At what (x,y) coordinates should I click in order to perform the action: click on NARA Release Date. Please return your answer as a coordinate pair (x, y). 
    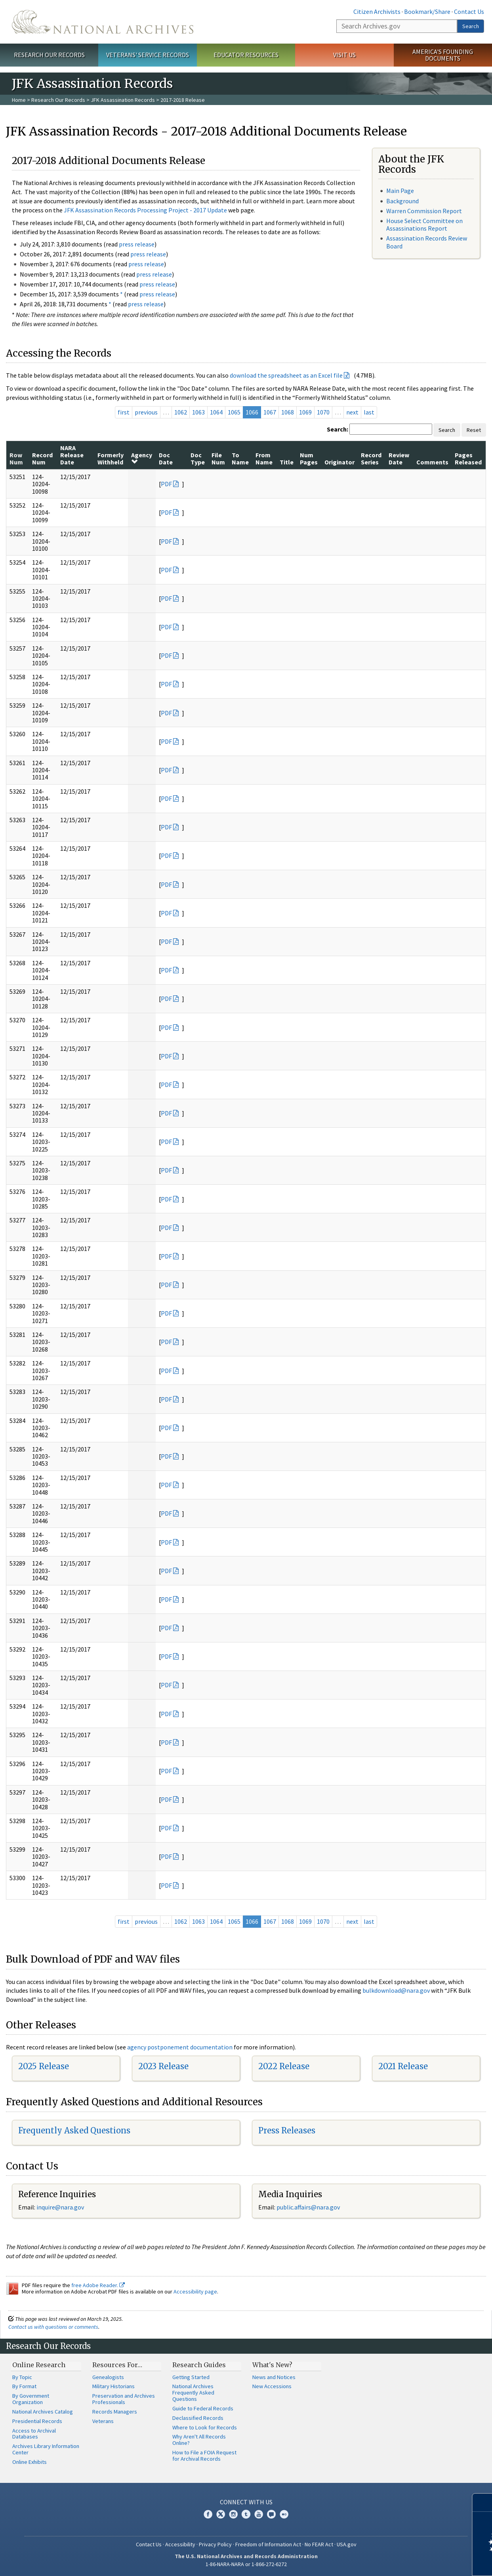
    Looking at the image, I should click on (72, 455).